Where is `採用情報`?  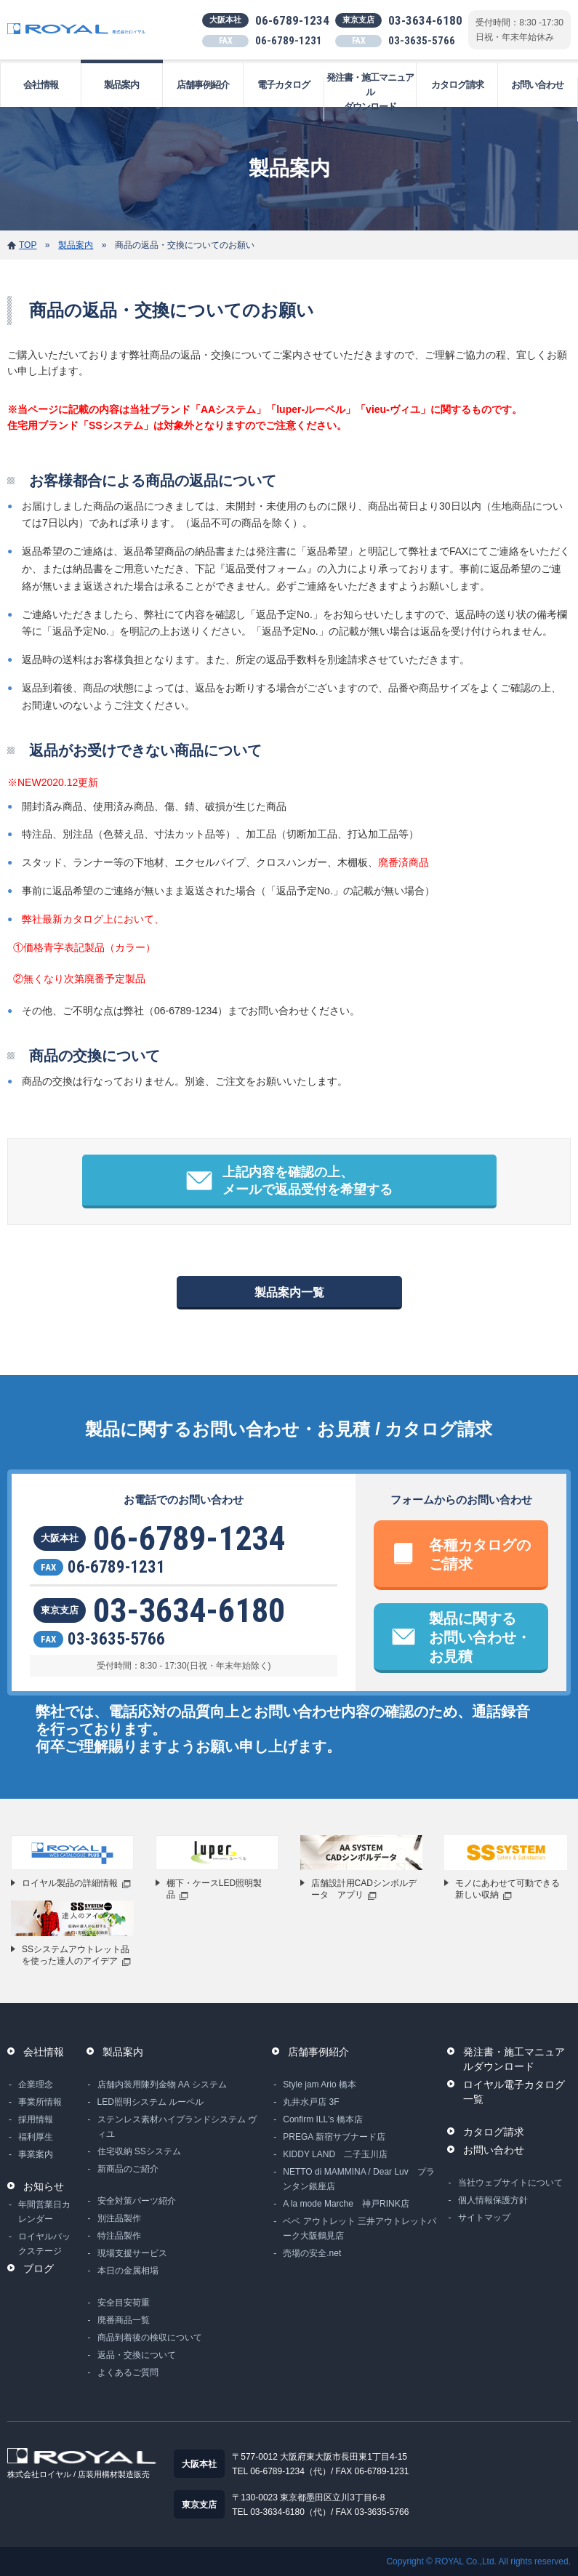 採用情報 is located at coordinates (35, 2119).